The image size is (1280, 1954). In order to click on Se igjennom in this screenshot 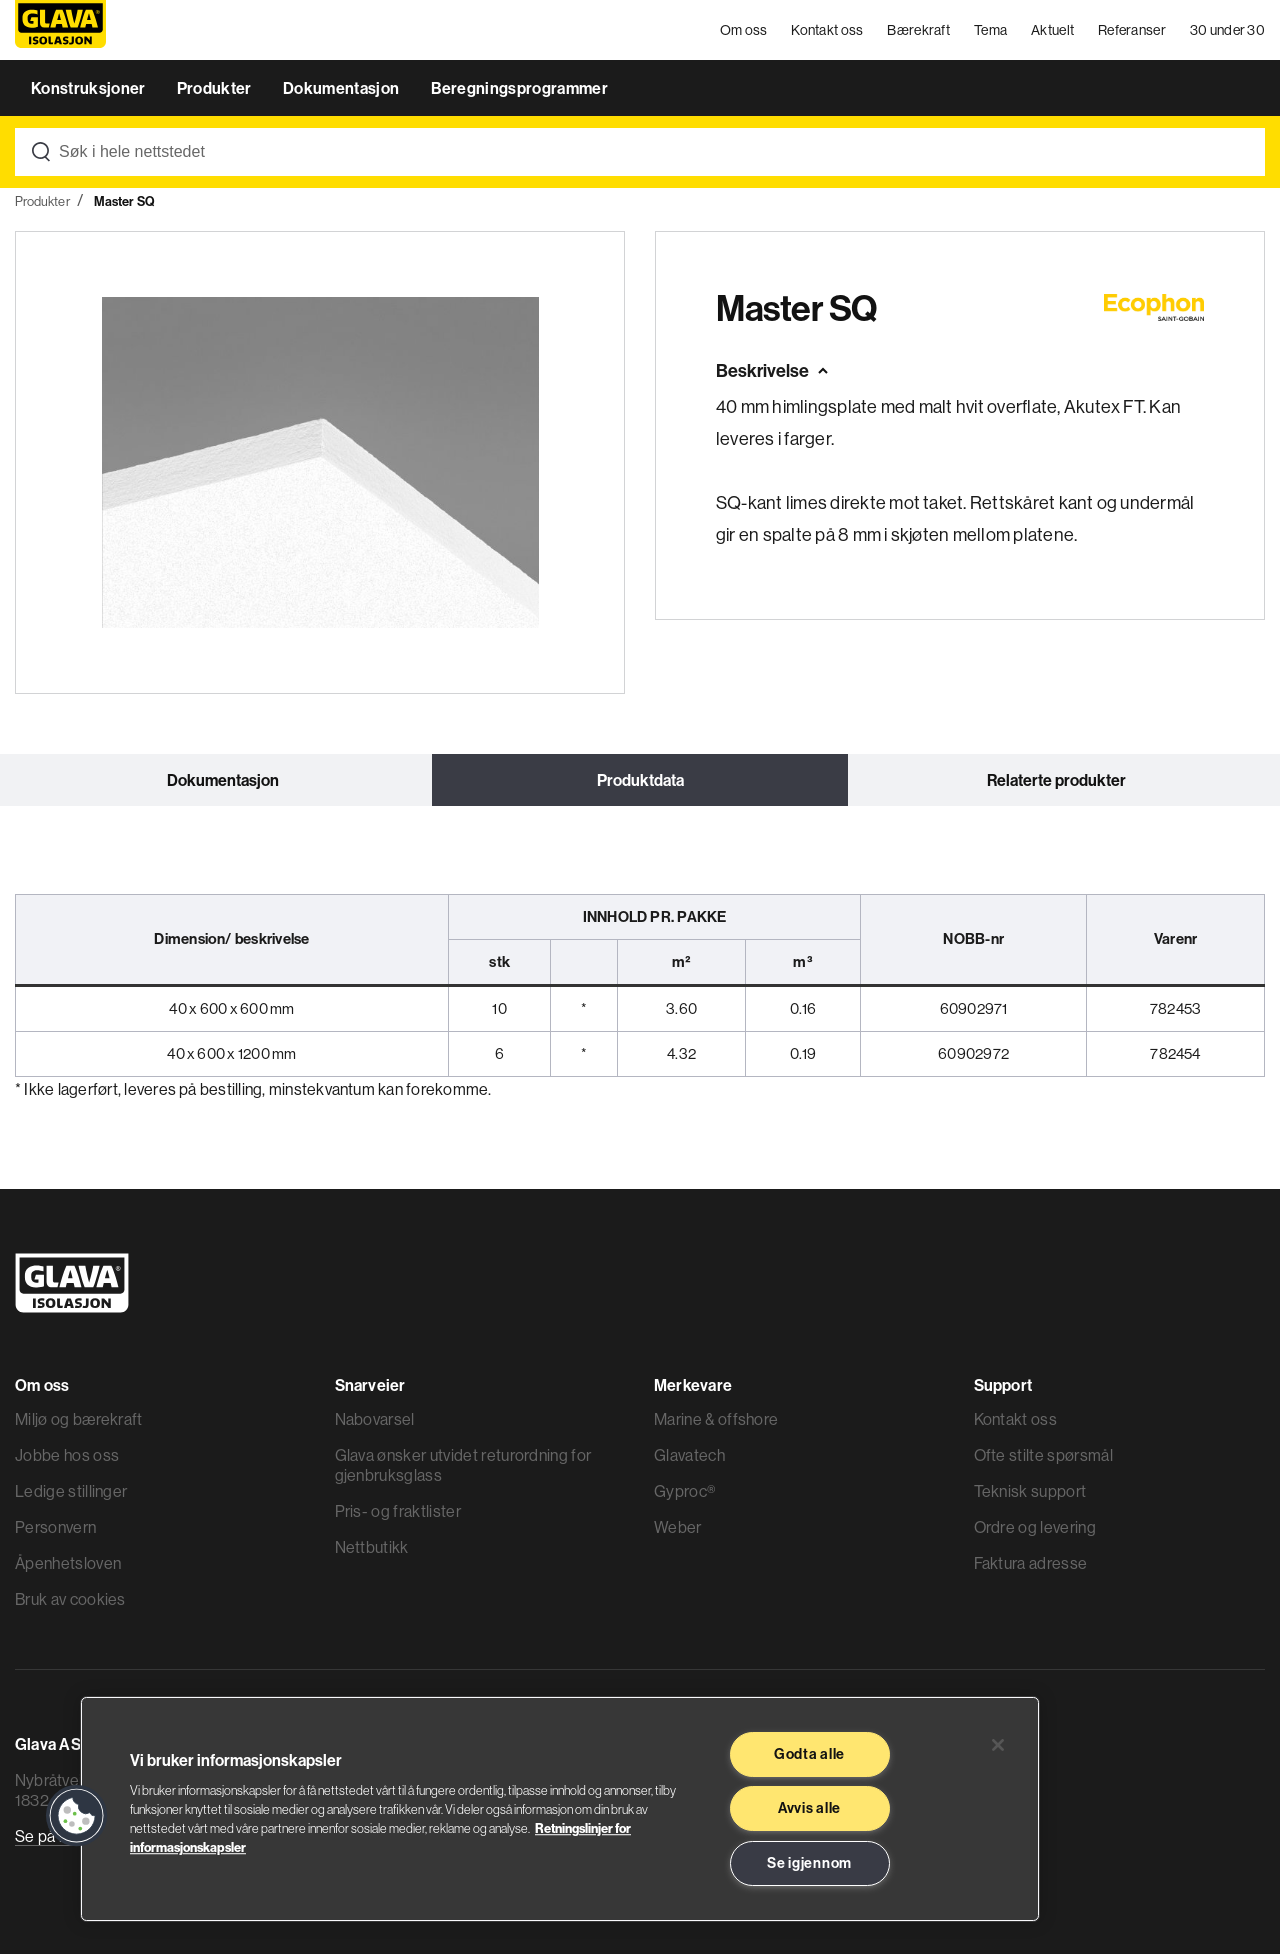, I will do `click(809, 1863)`.